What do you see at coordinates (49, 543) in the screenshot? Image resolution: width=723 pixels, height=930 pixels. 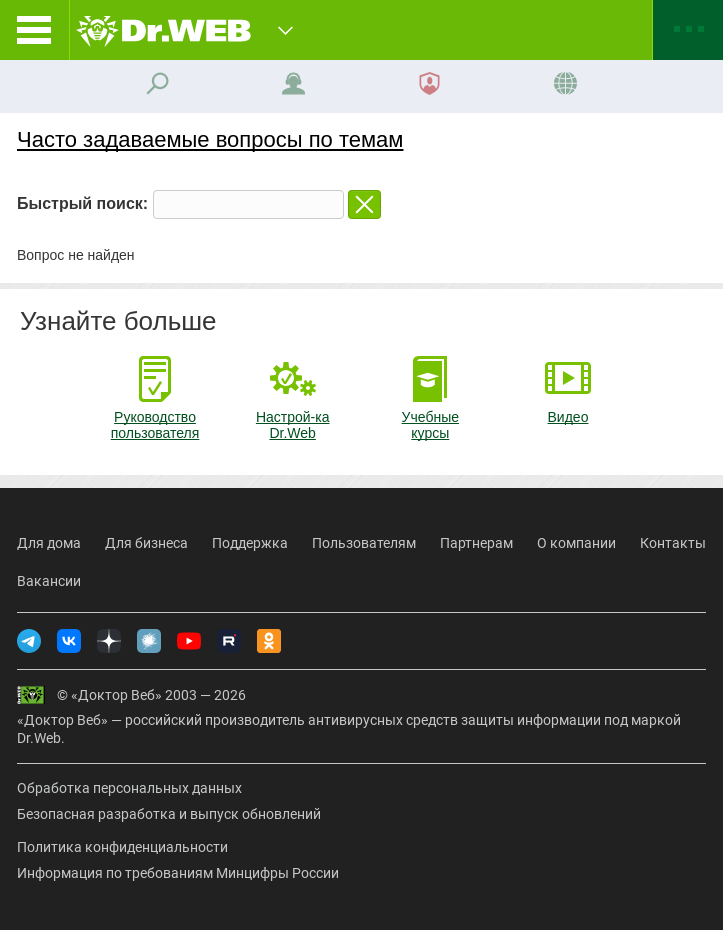 I see `Для дома` at bounding box center [49, 543].